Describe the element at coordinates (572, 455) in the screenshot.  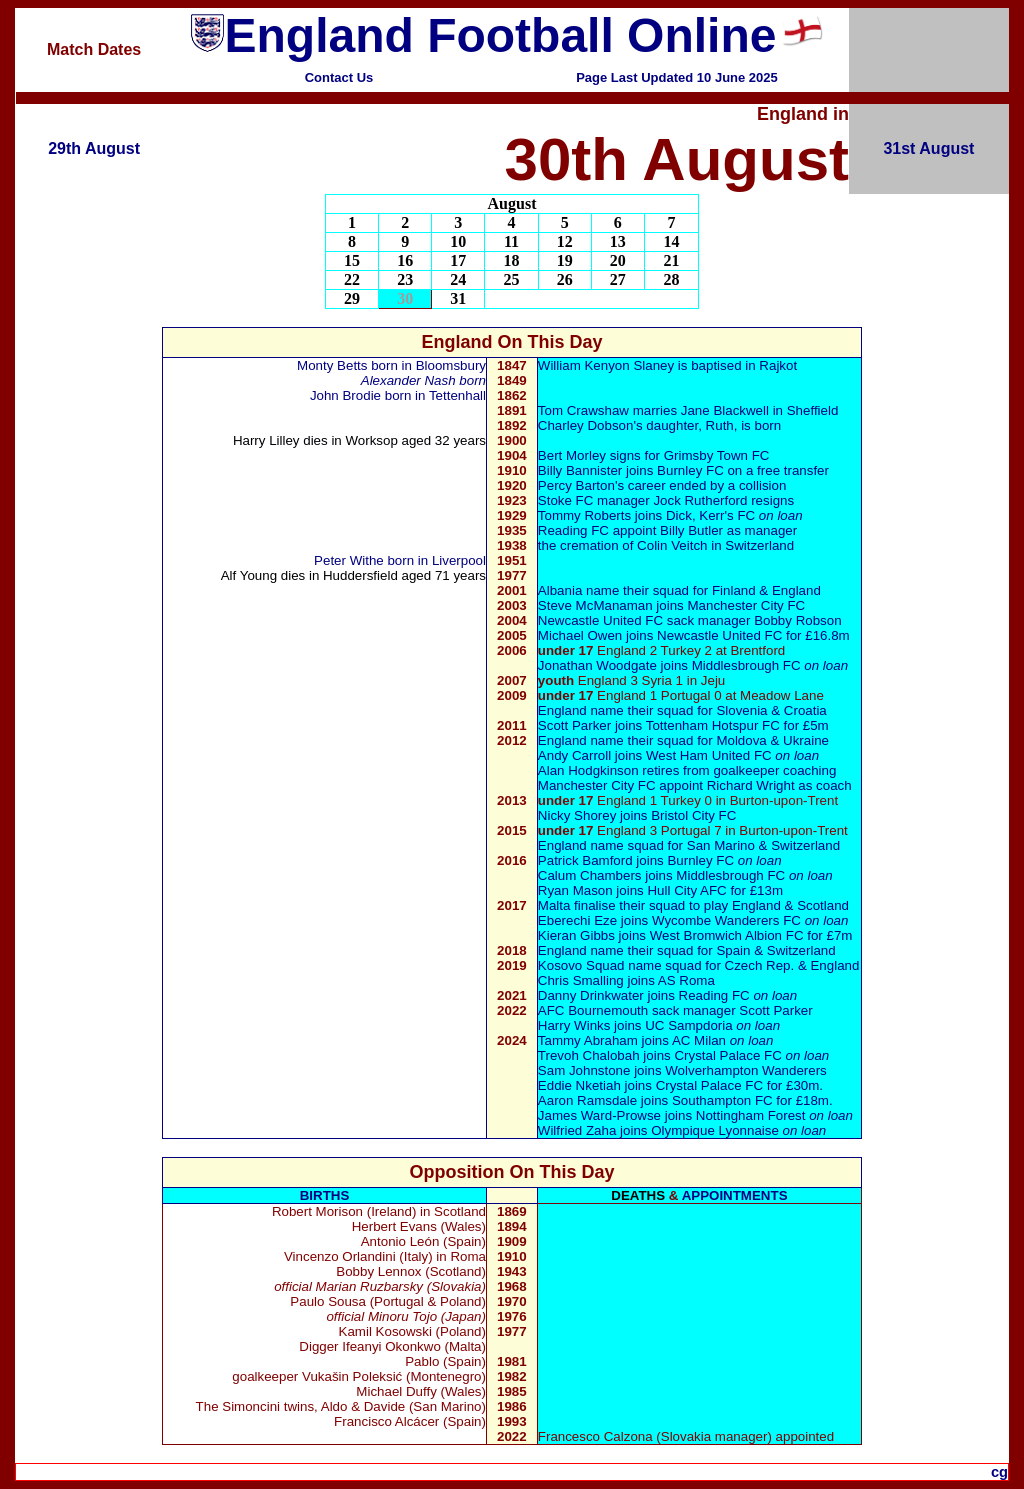
I see `Bert Morley` at that location.